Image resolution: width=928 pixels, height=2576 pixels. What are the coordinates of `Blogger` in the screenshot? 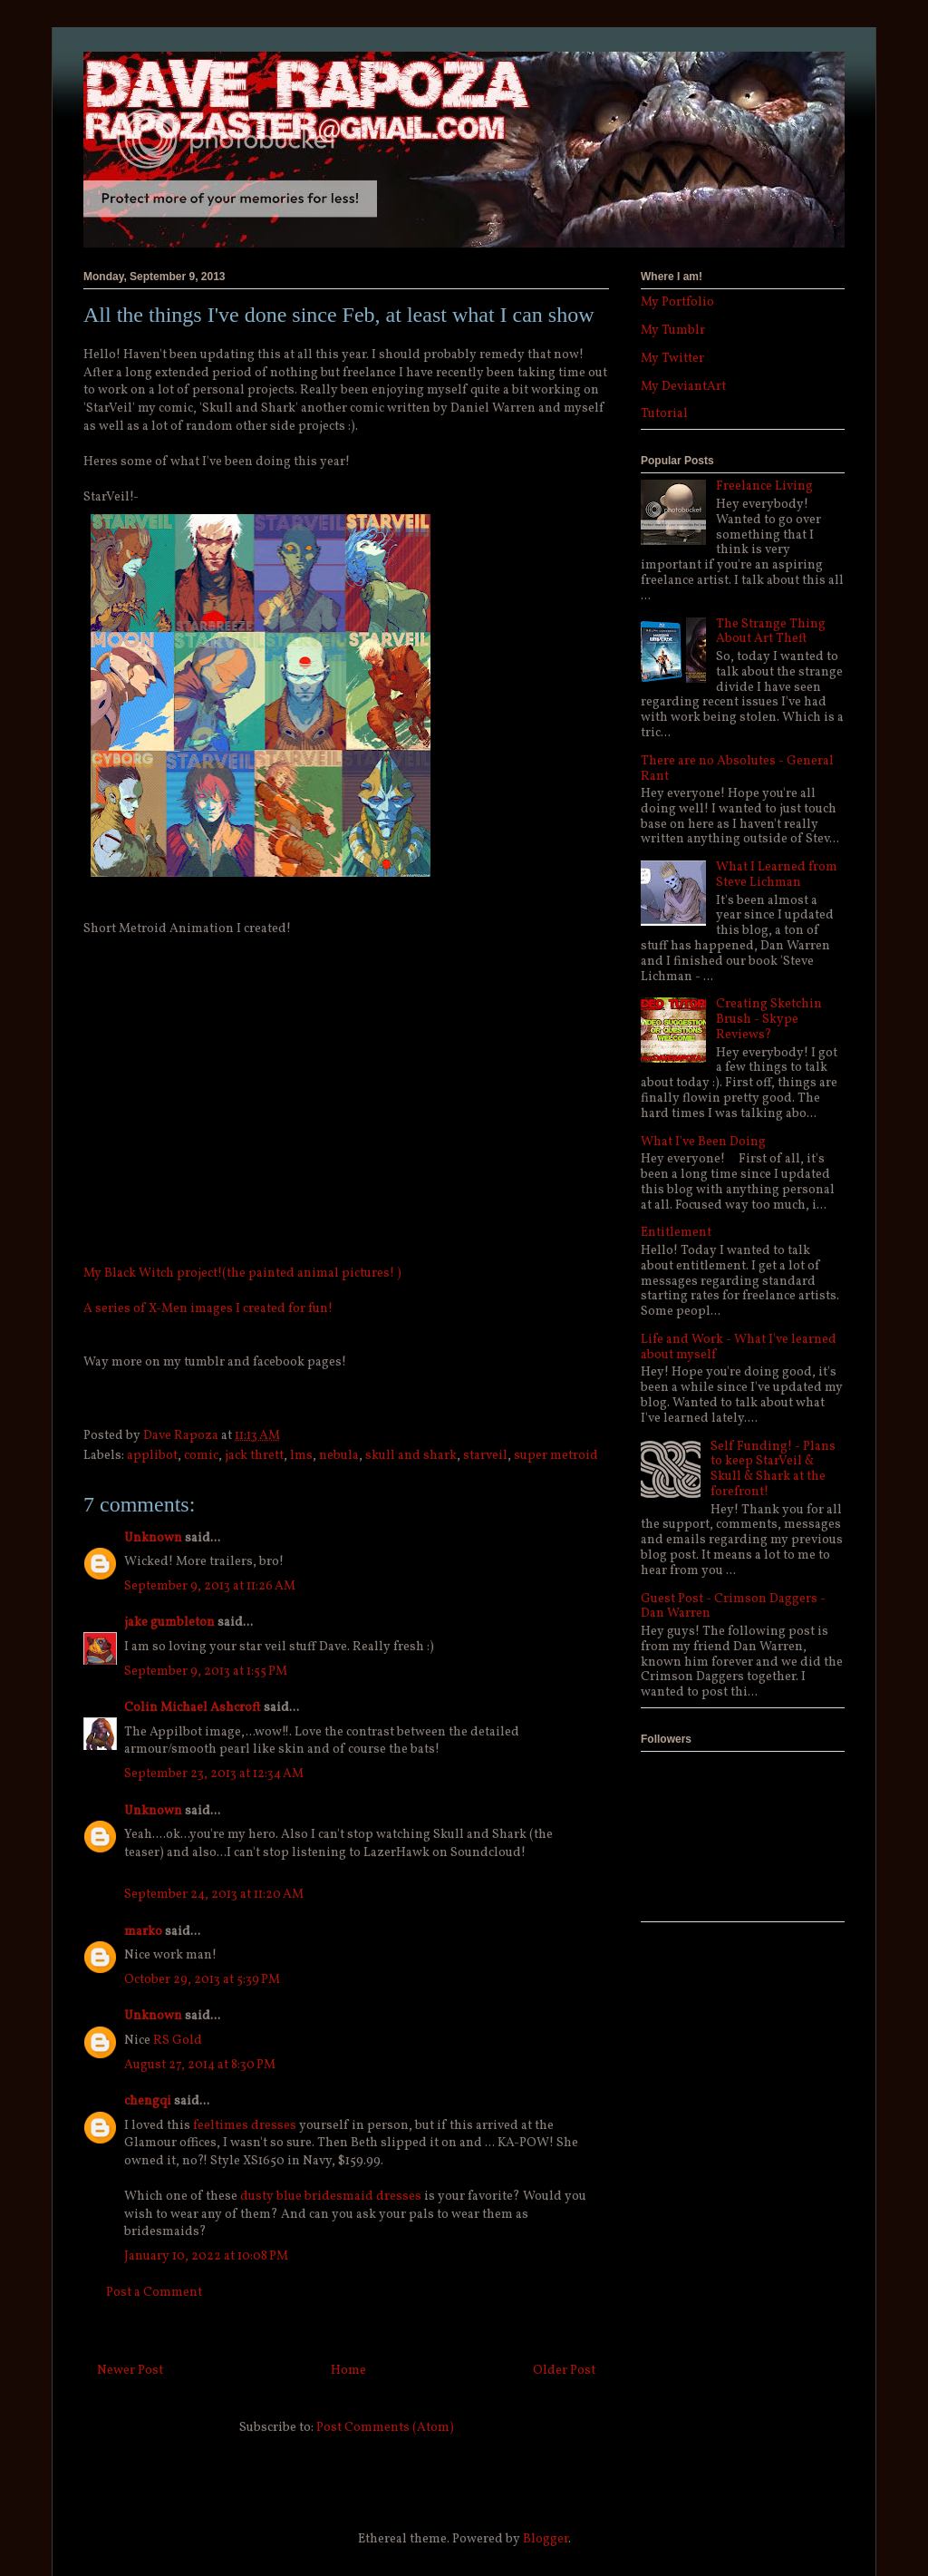 It's located at (545, 2539).